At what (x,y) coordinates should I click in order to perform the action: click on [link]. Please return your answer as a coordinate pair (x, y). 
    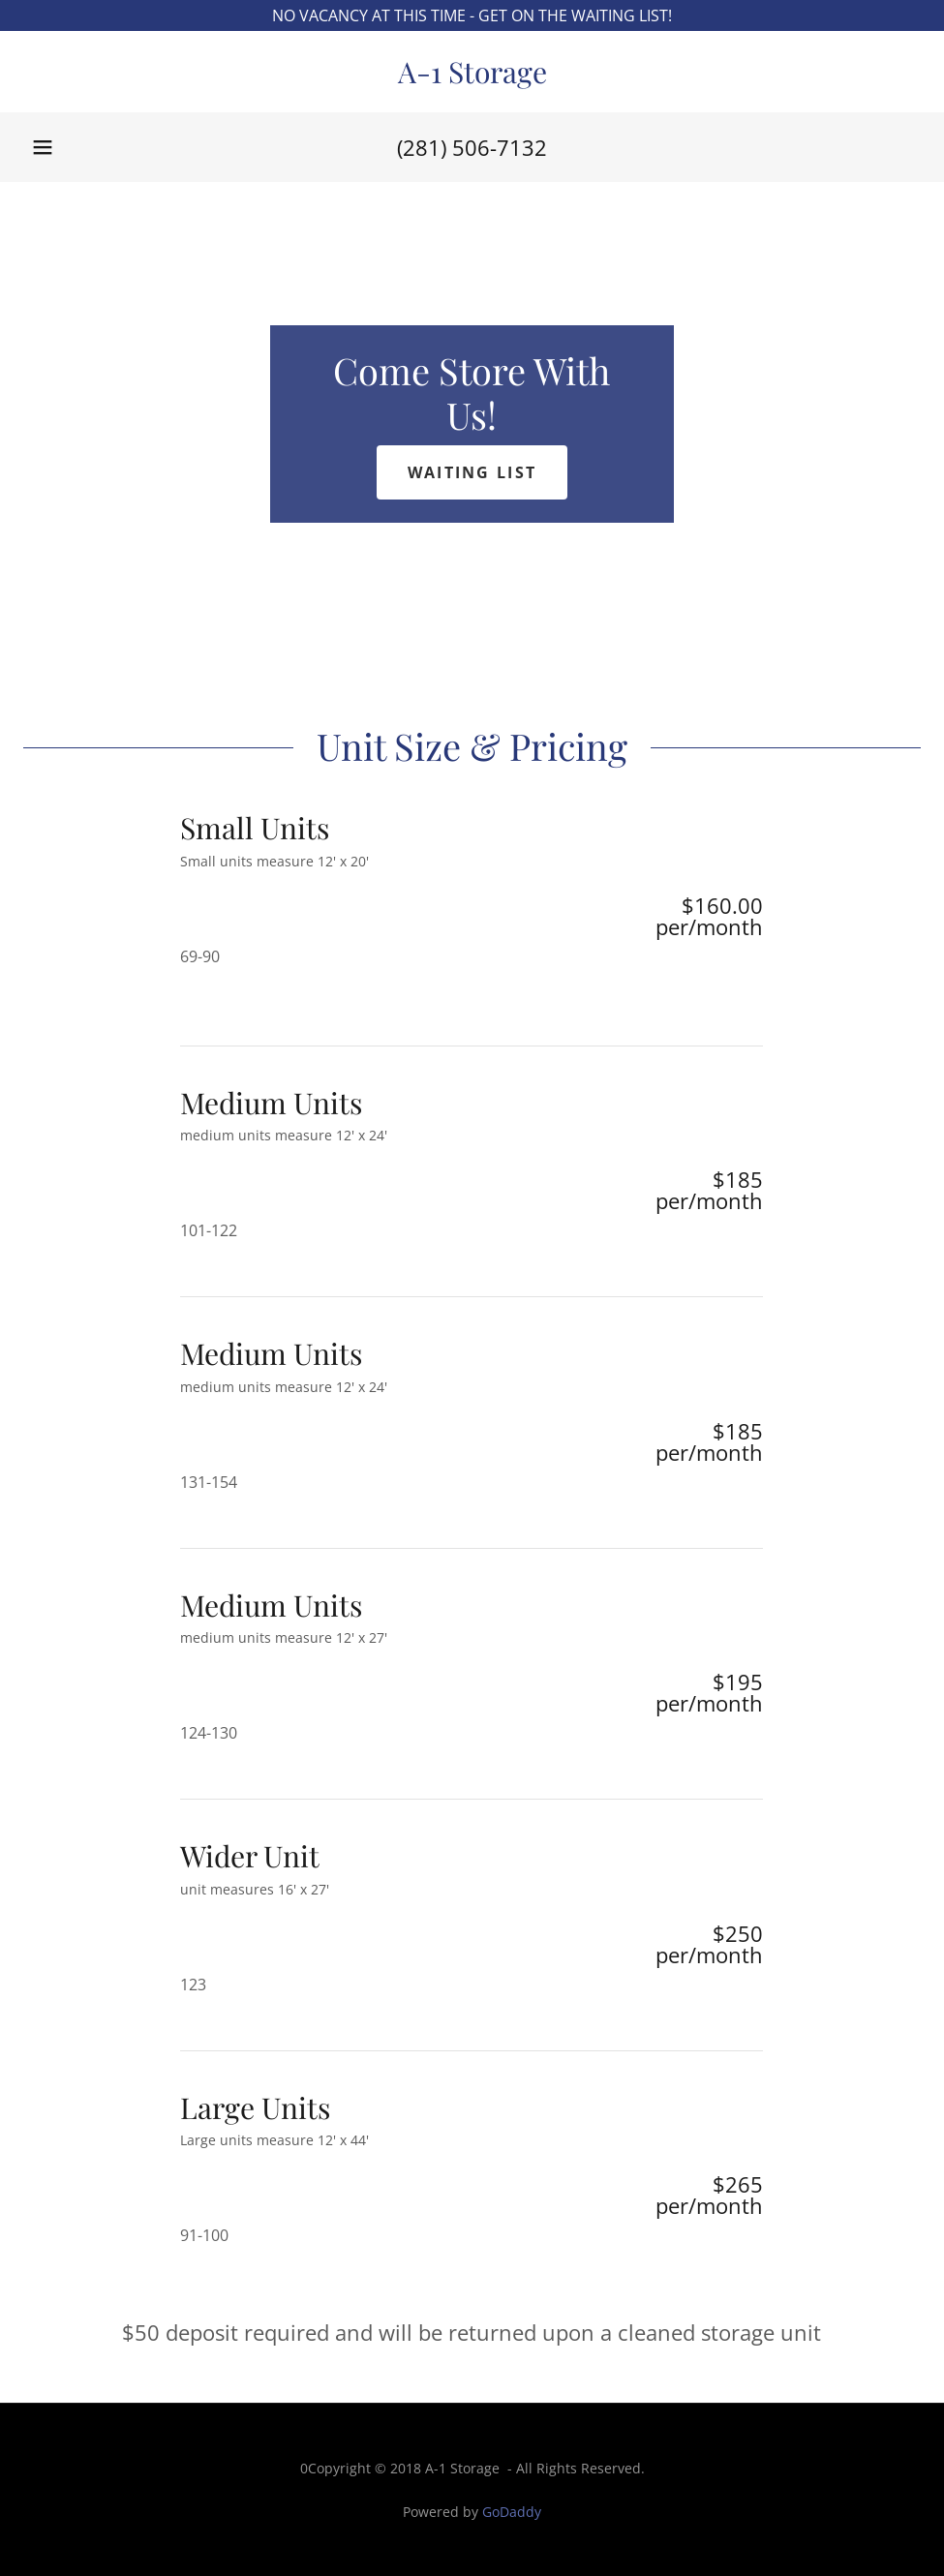
    Looking at the image, I should click on (472, 77).